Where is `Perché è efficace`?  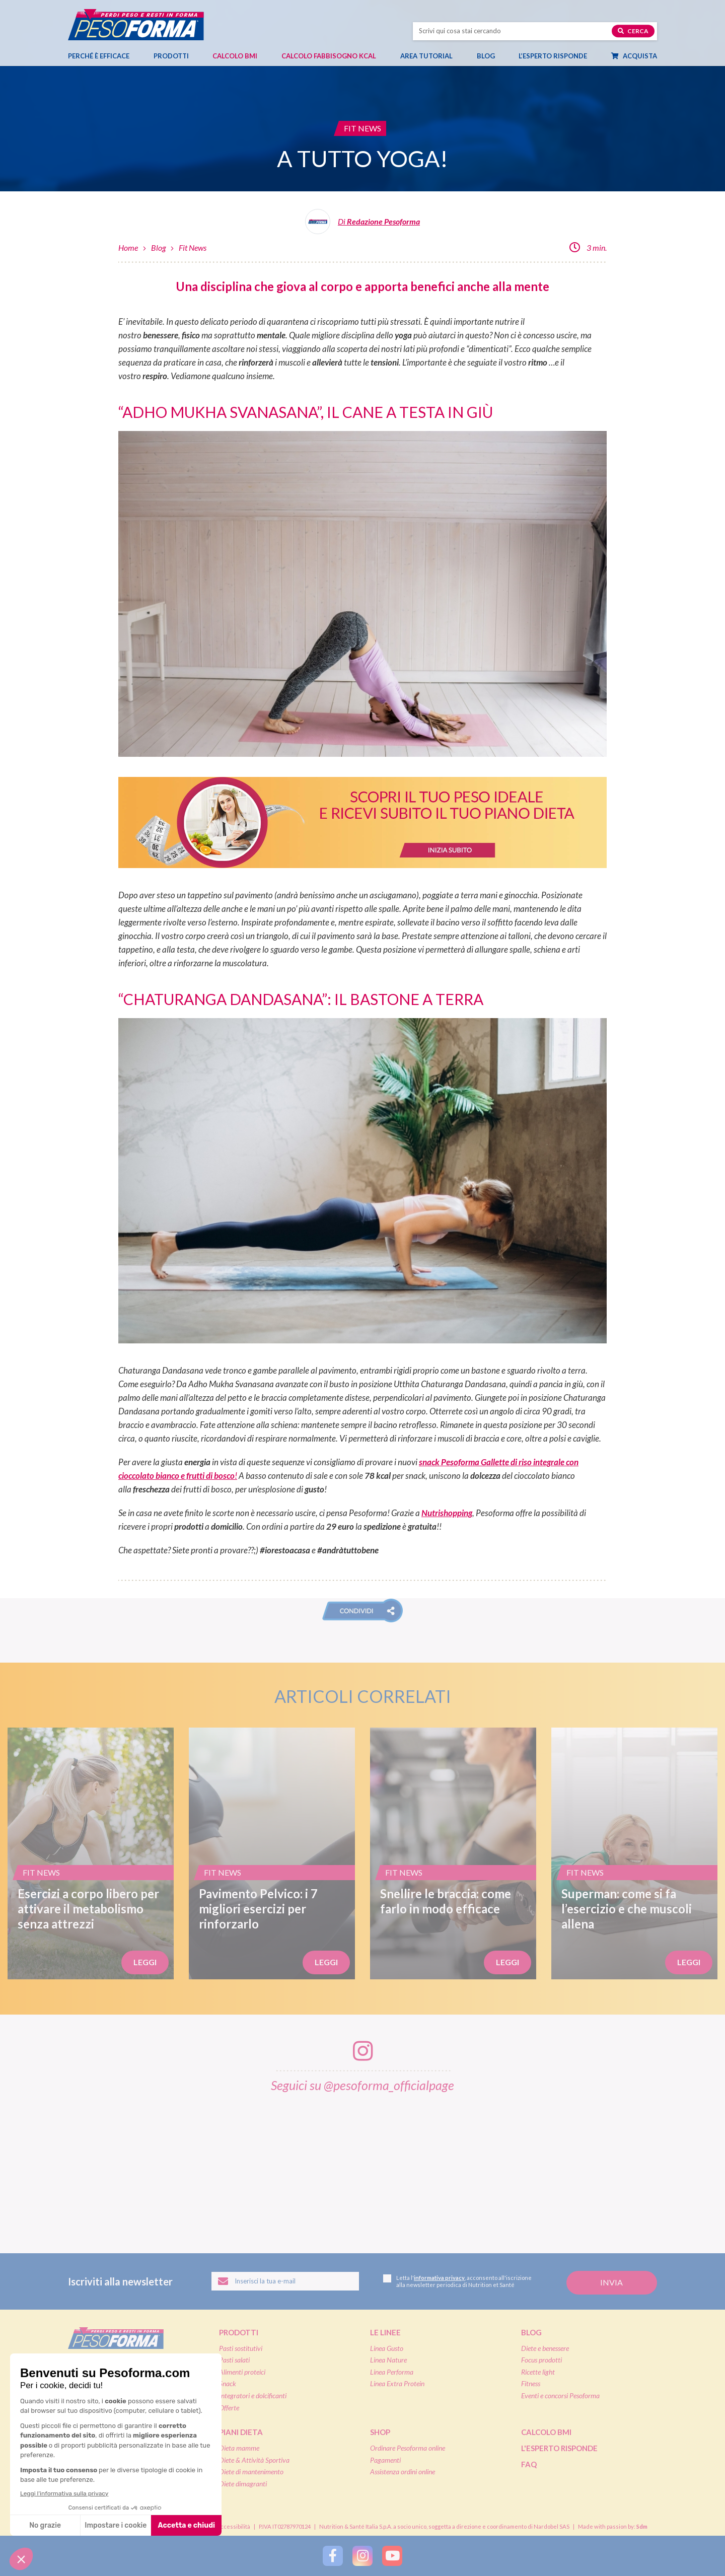 Perché è efficace is located at coordinates (98, 56).